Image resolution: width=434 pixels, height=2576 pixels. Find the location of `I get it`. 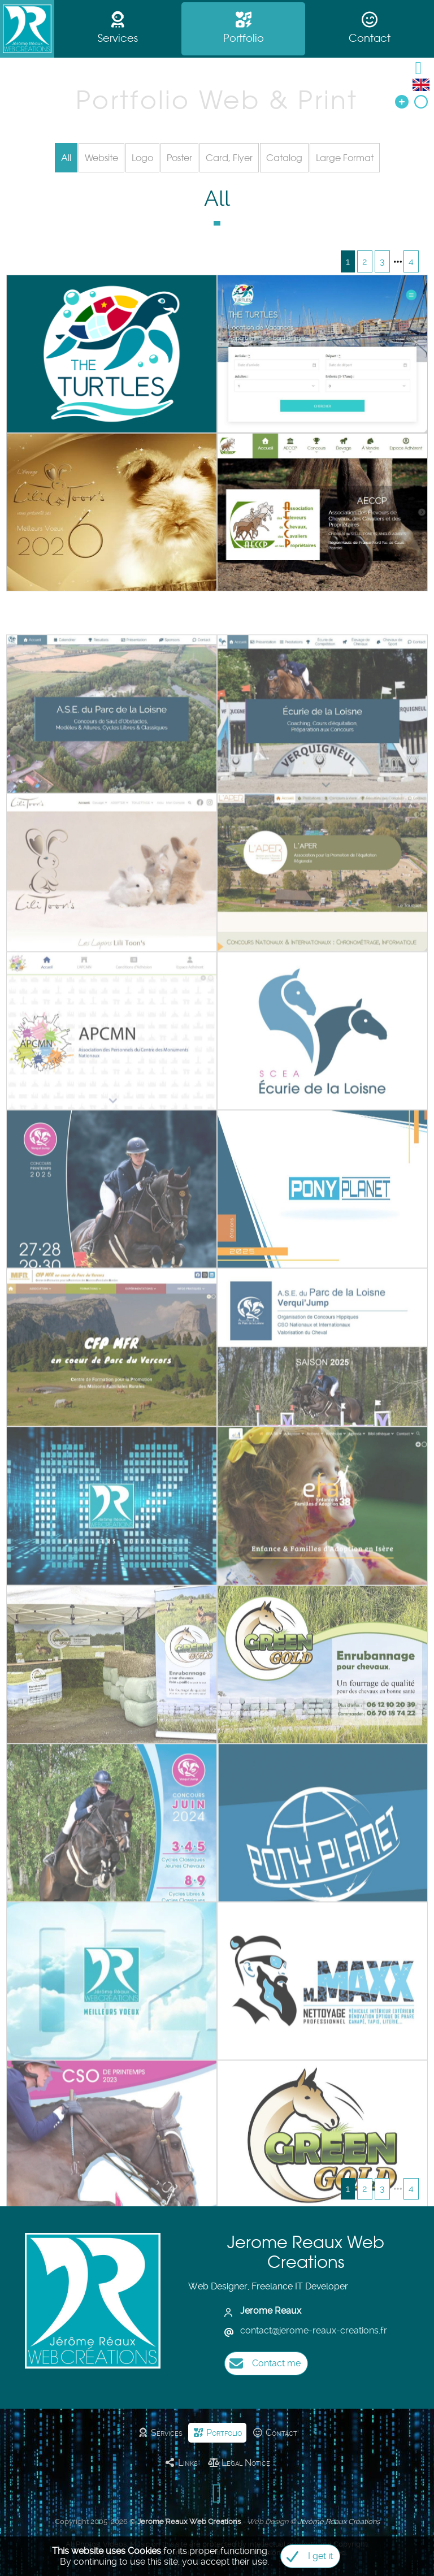

I get it is located at coordinates (306, 2556).